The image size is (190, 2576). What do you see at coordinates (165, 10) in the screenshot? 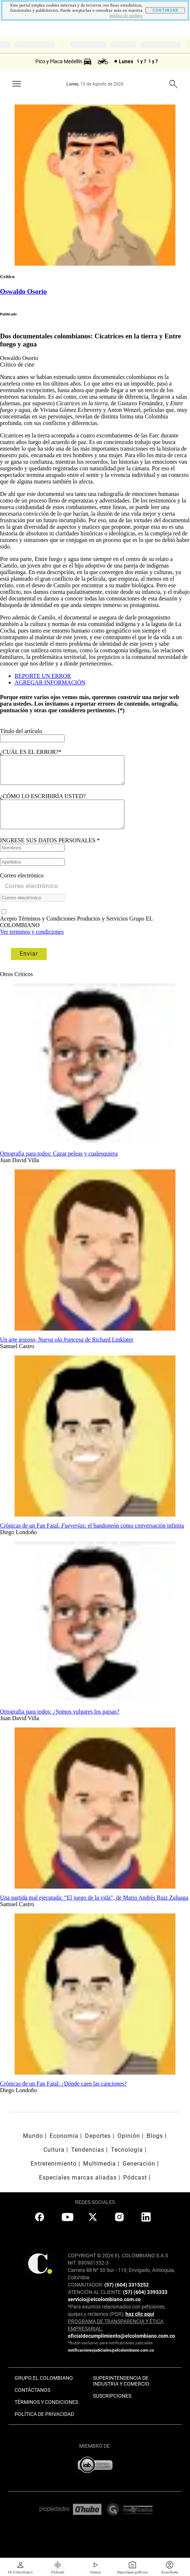
I see `CONTINUAR` at bounding box center [165, 10].